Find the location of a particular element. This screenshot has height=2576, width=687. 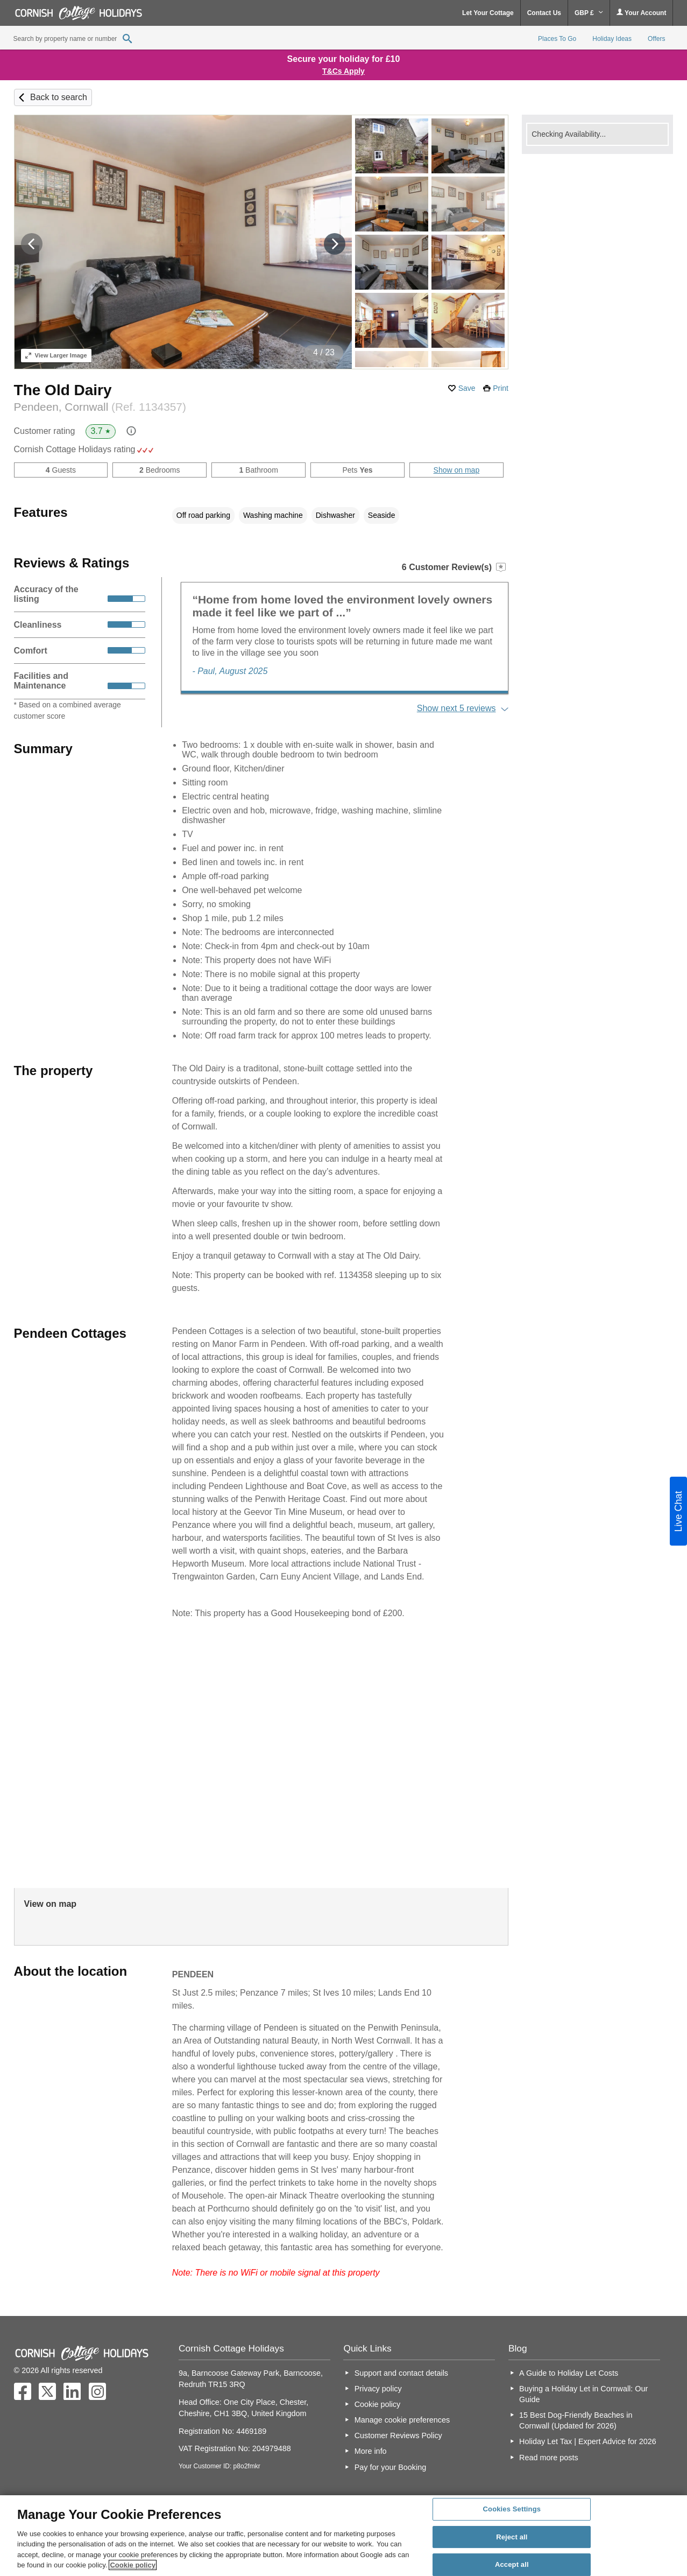

Places To Go is located at coordinates (557, 39).